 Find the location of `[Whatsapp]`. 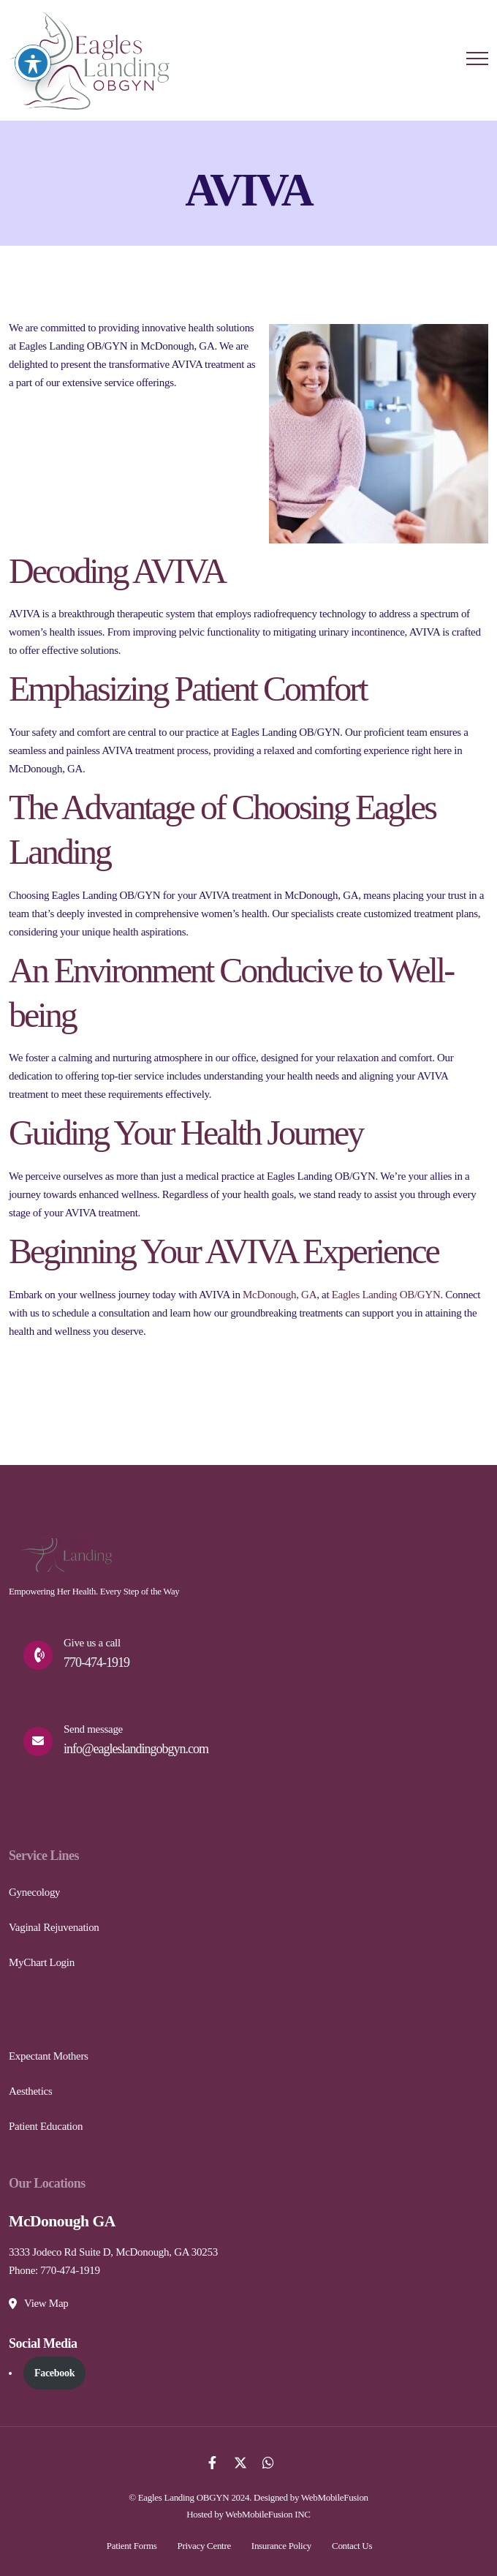

[Whatsapp] is located at coordinates (268, 2461).